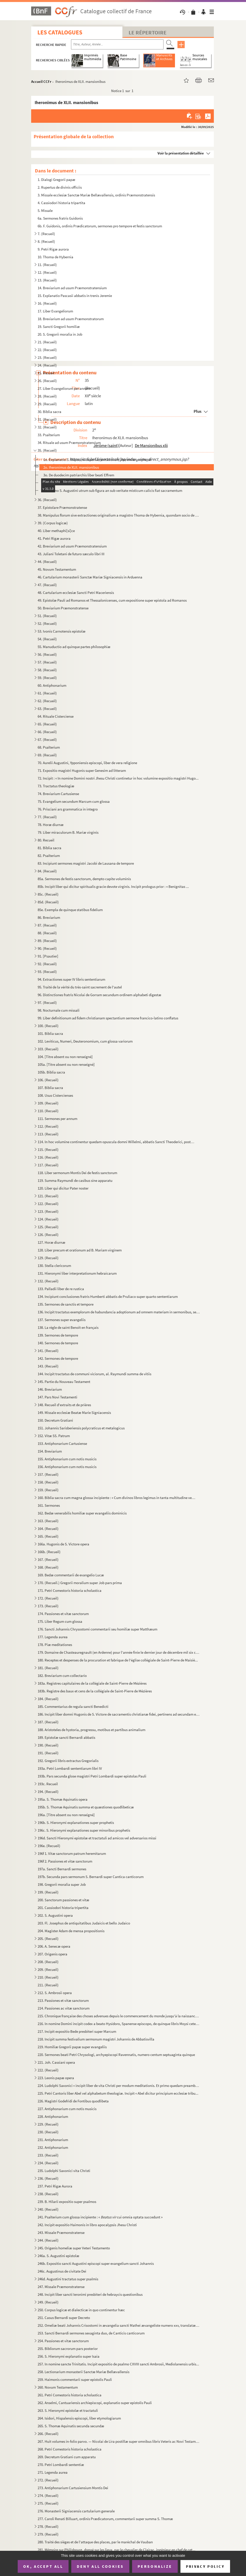  What do you see at coordinates (71, 979) in the screenshot?
I see `94. Extractiones super IV libris sententiarum` at bounding box center [71, 979].